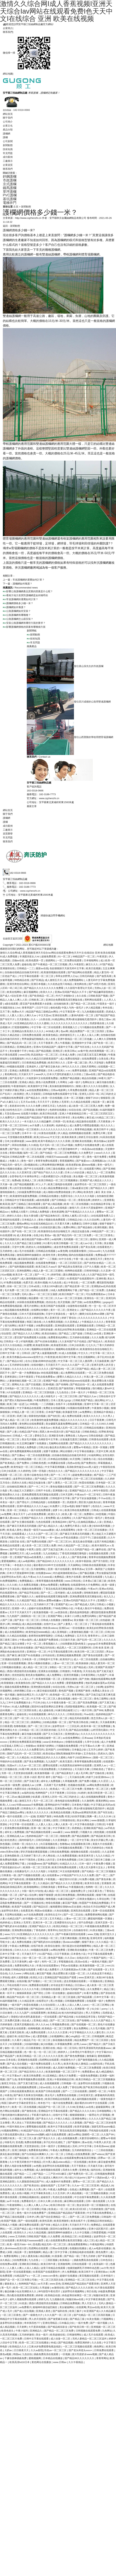 This screenshot has width=116, height=2576. What do you see at coordinates (28, 1007) in the screenshot?
I see `青青草国产` at bounding box center [28, 1007].